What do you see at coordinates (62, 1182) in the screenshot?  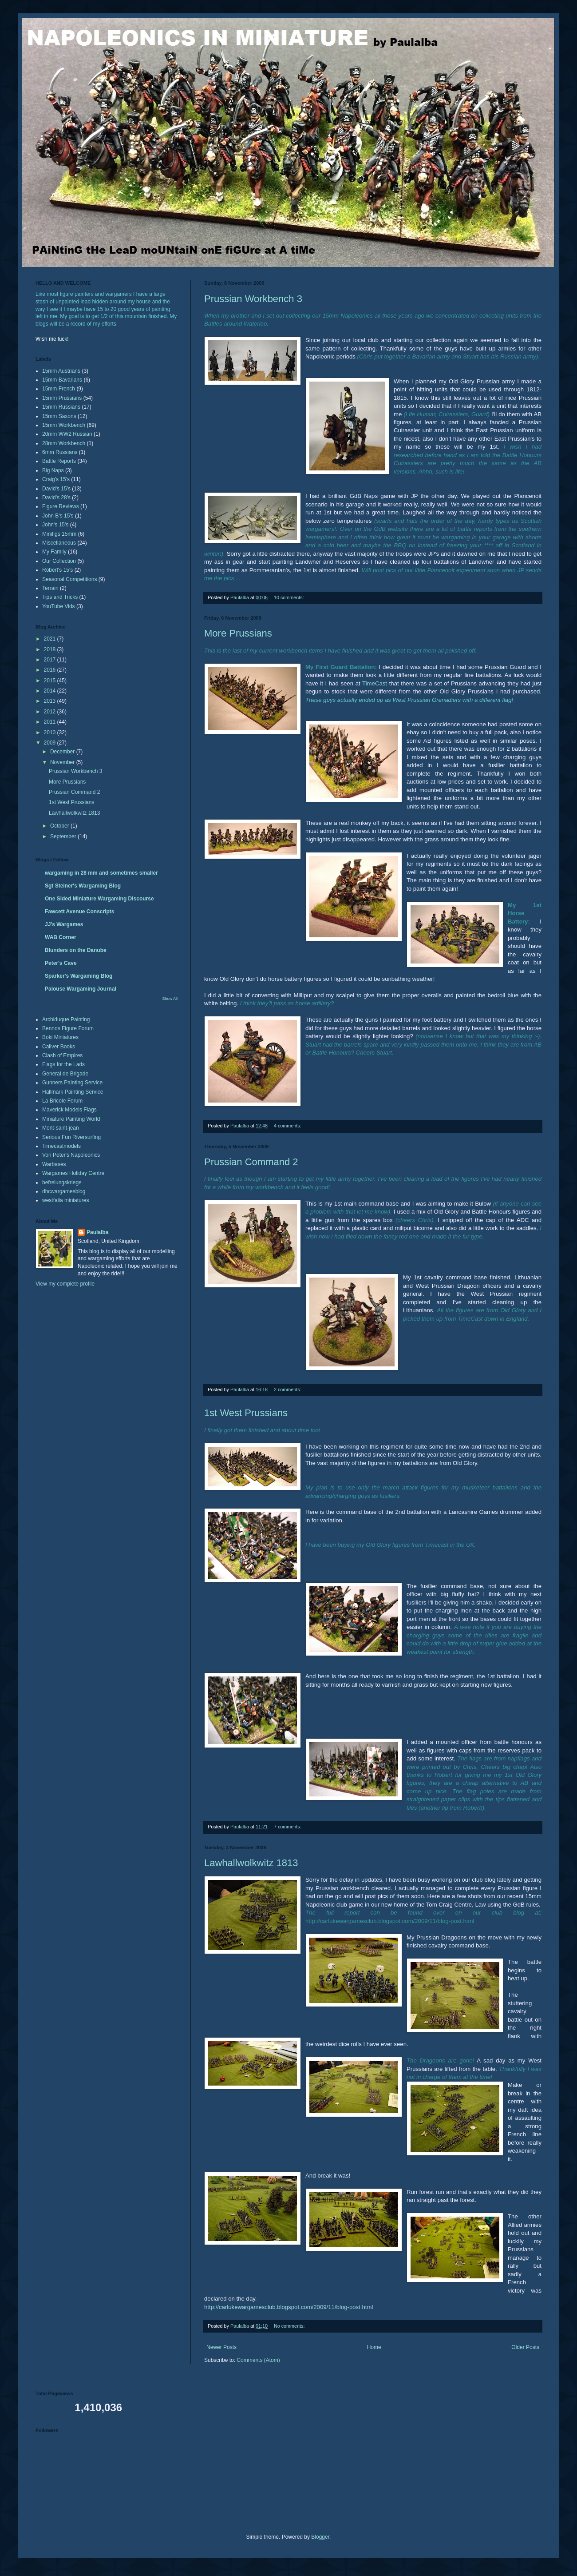 I see `befreiungskriege` at bounding box center [62, 1182].